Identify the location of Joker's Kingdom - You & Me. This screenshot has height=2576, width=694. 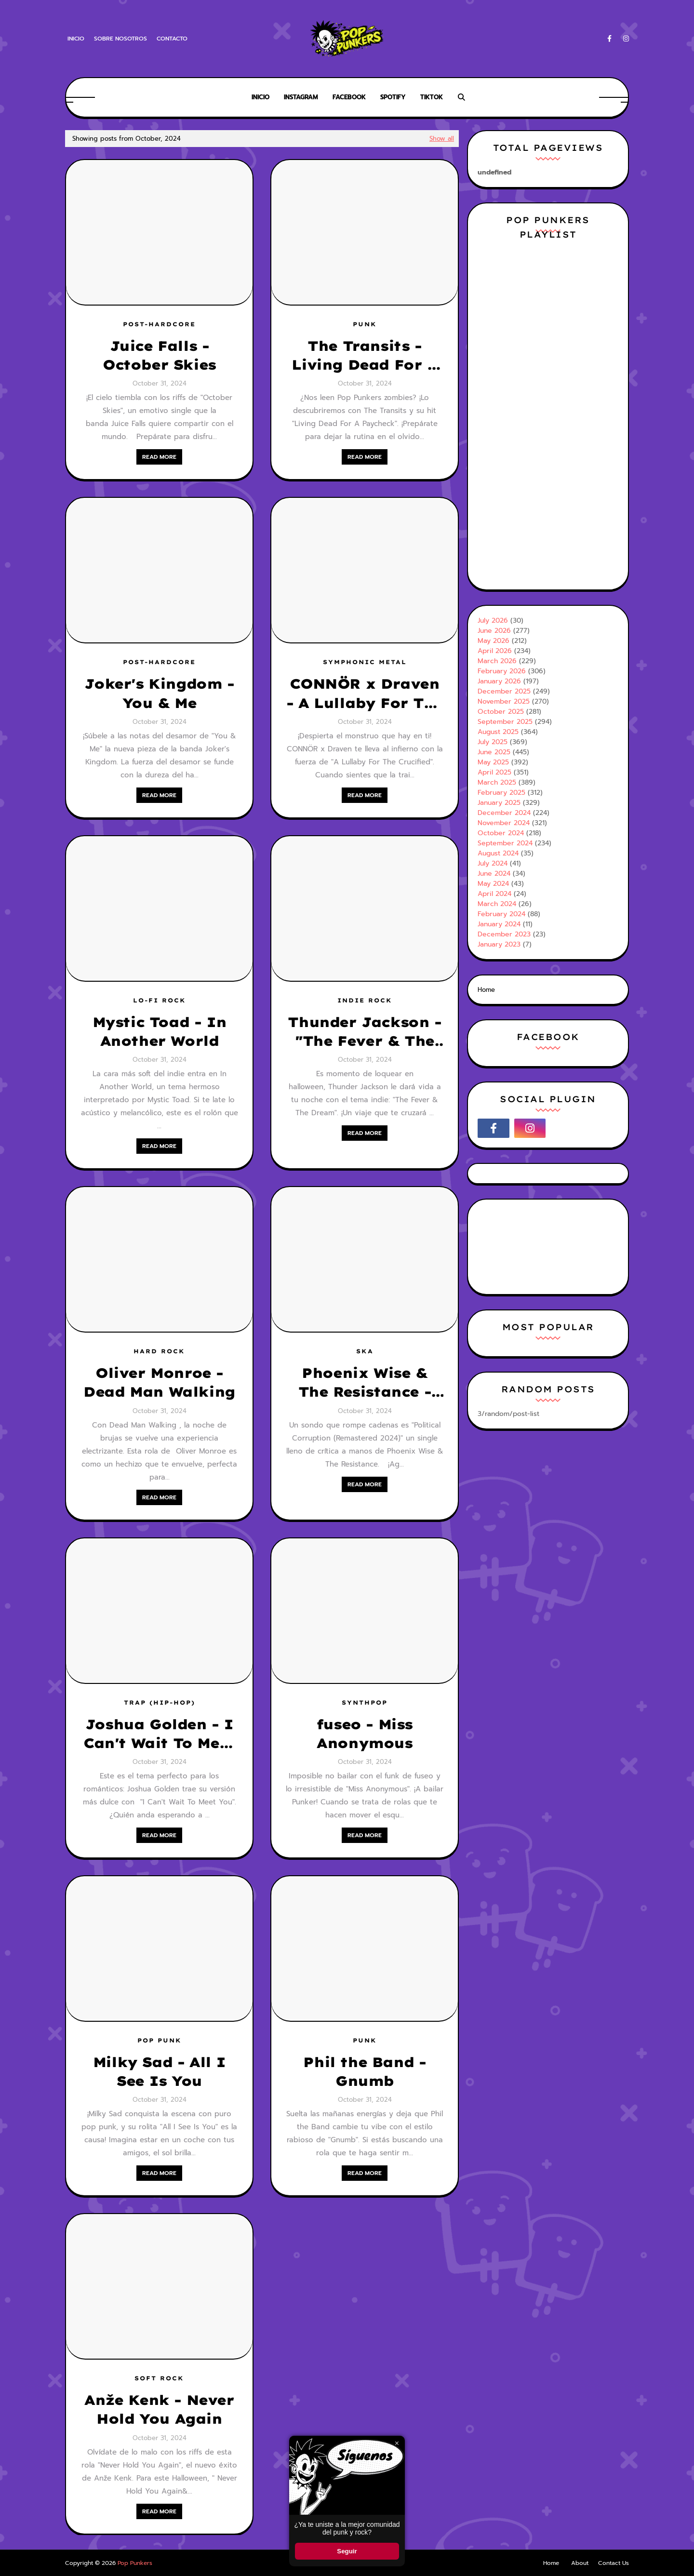
(159, 693).